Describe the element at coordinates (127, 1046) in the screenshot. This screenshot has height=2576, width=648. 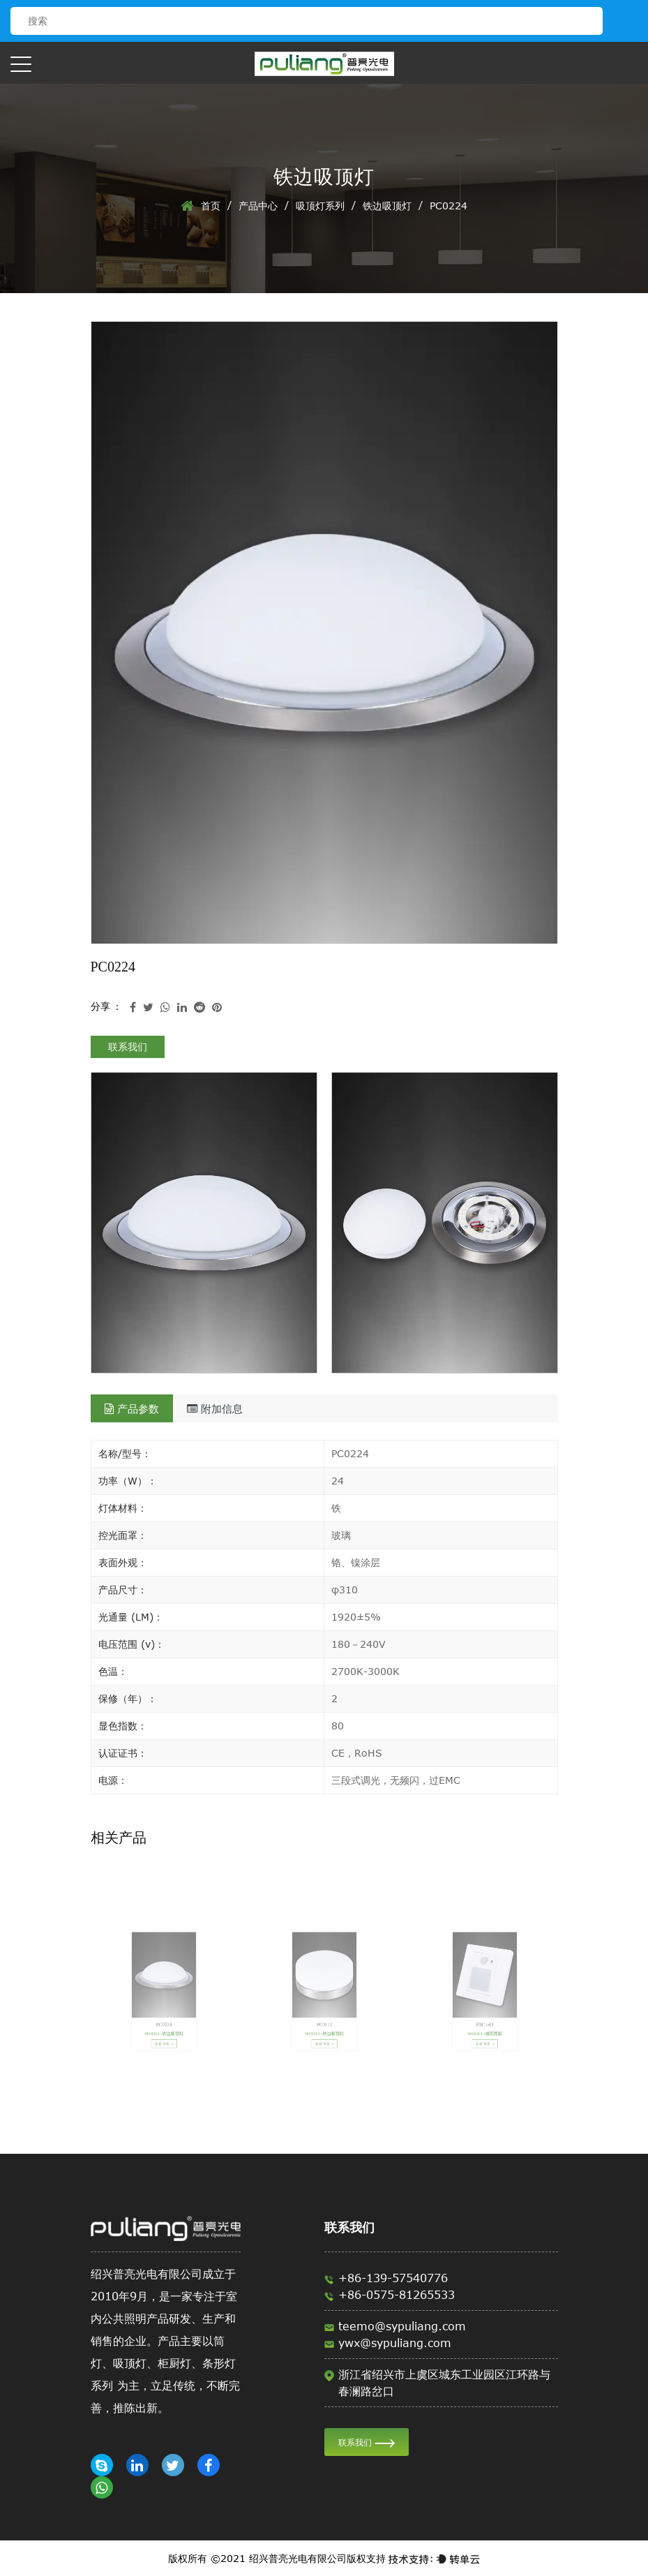
I see `联系我们` at that location.